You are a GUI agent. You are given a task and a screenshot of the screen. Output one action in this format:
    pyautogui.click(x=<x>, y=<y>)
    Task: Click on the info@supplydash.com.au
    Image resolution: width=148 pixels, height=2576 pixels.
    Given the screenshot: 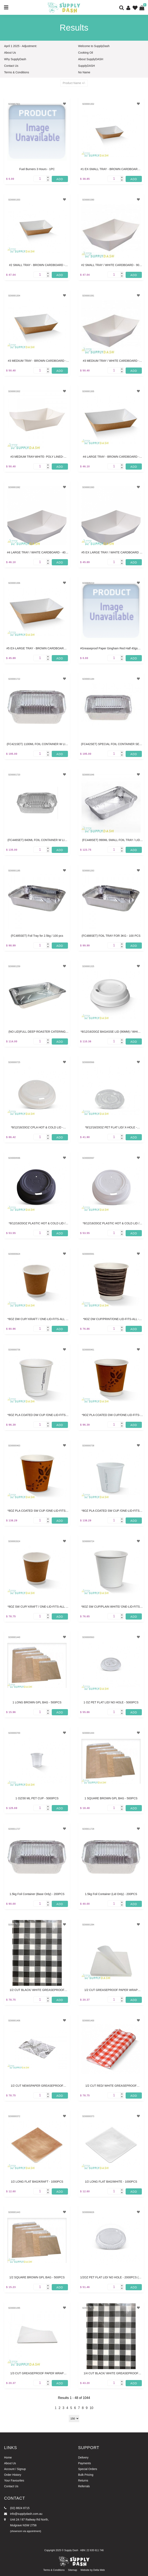 What is the action you would take?
    pyautogui.click(x=23, y=2513)
    